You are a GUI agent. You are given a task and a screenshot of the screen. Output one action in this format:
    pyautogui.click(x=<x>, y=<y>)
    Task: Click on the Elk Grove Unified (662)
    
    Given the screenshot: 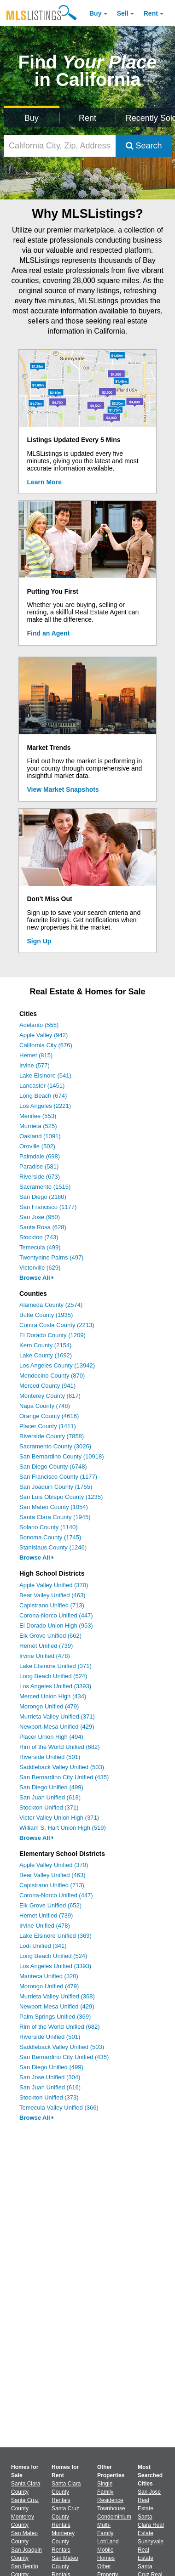 What is the action you would take?
    pyautogui.click(x=50, y=1635)
    